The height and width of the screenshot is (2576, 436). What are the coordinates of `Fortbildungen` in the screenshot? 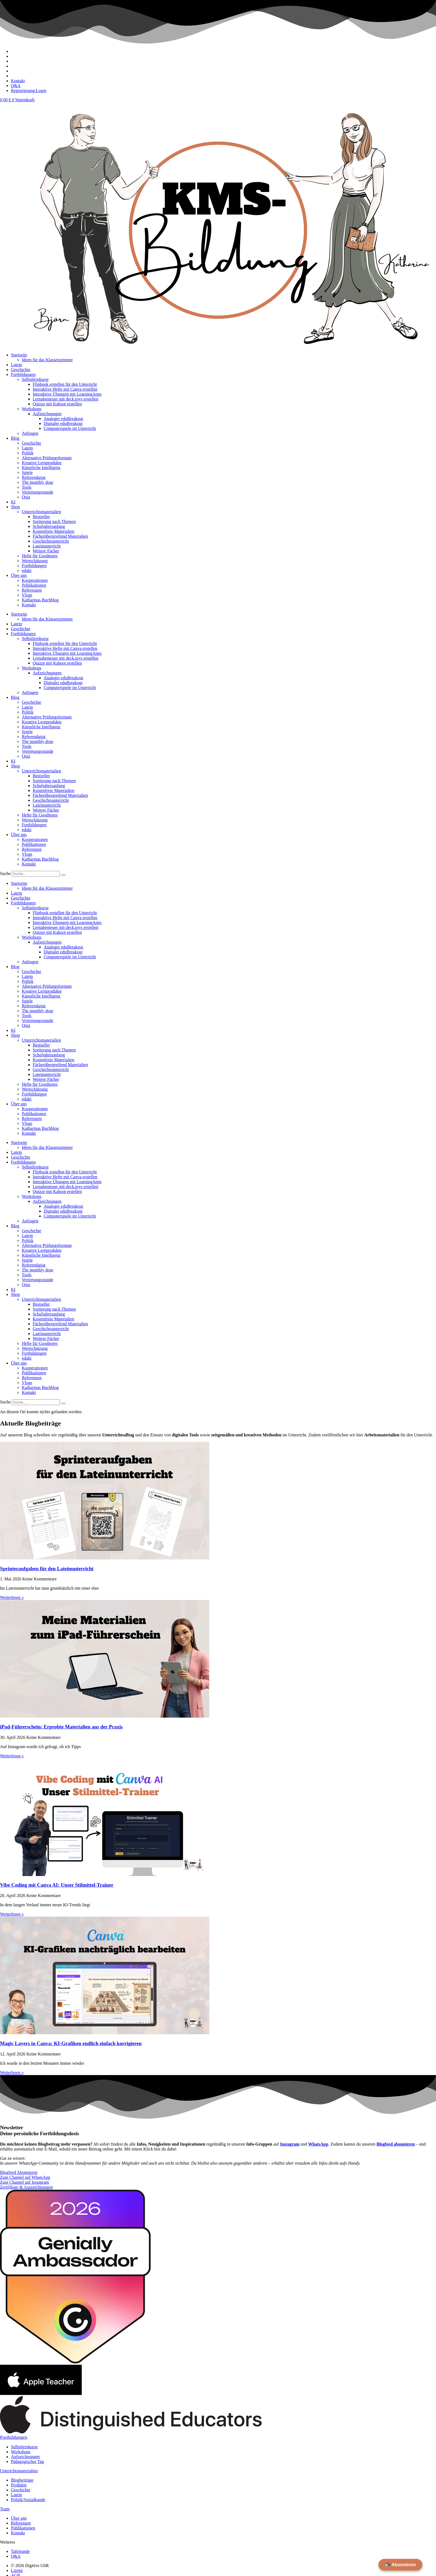 It's located at (23, 374).